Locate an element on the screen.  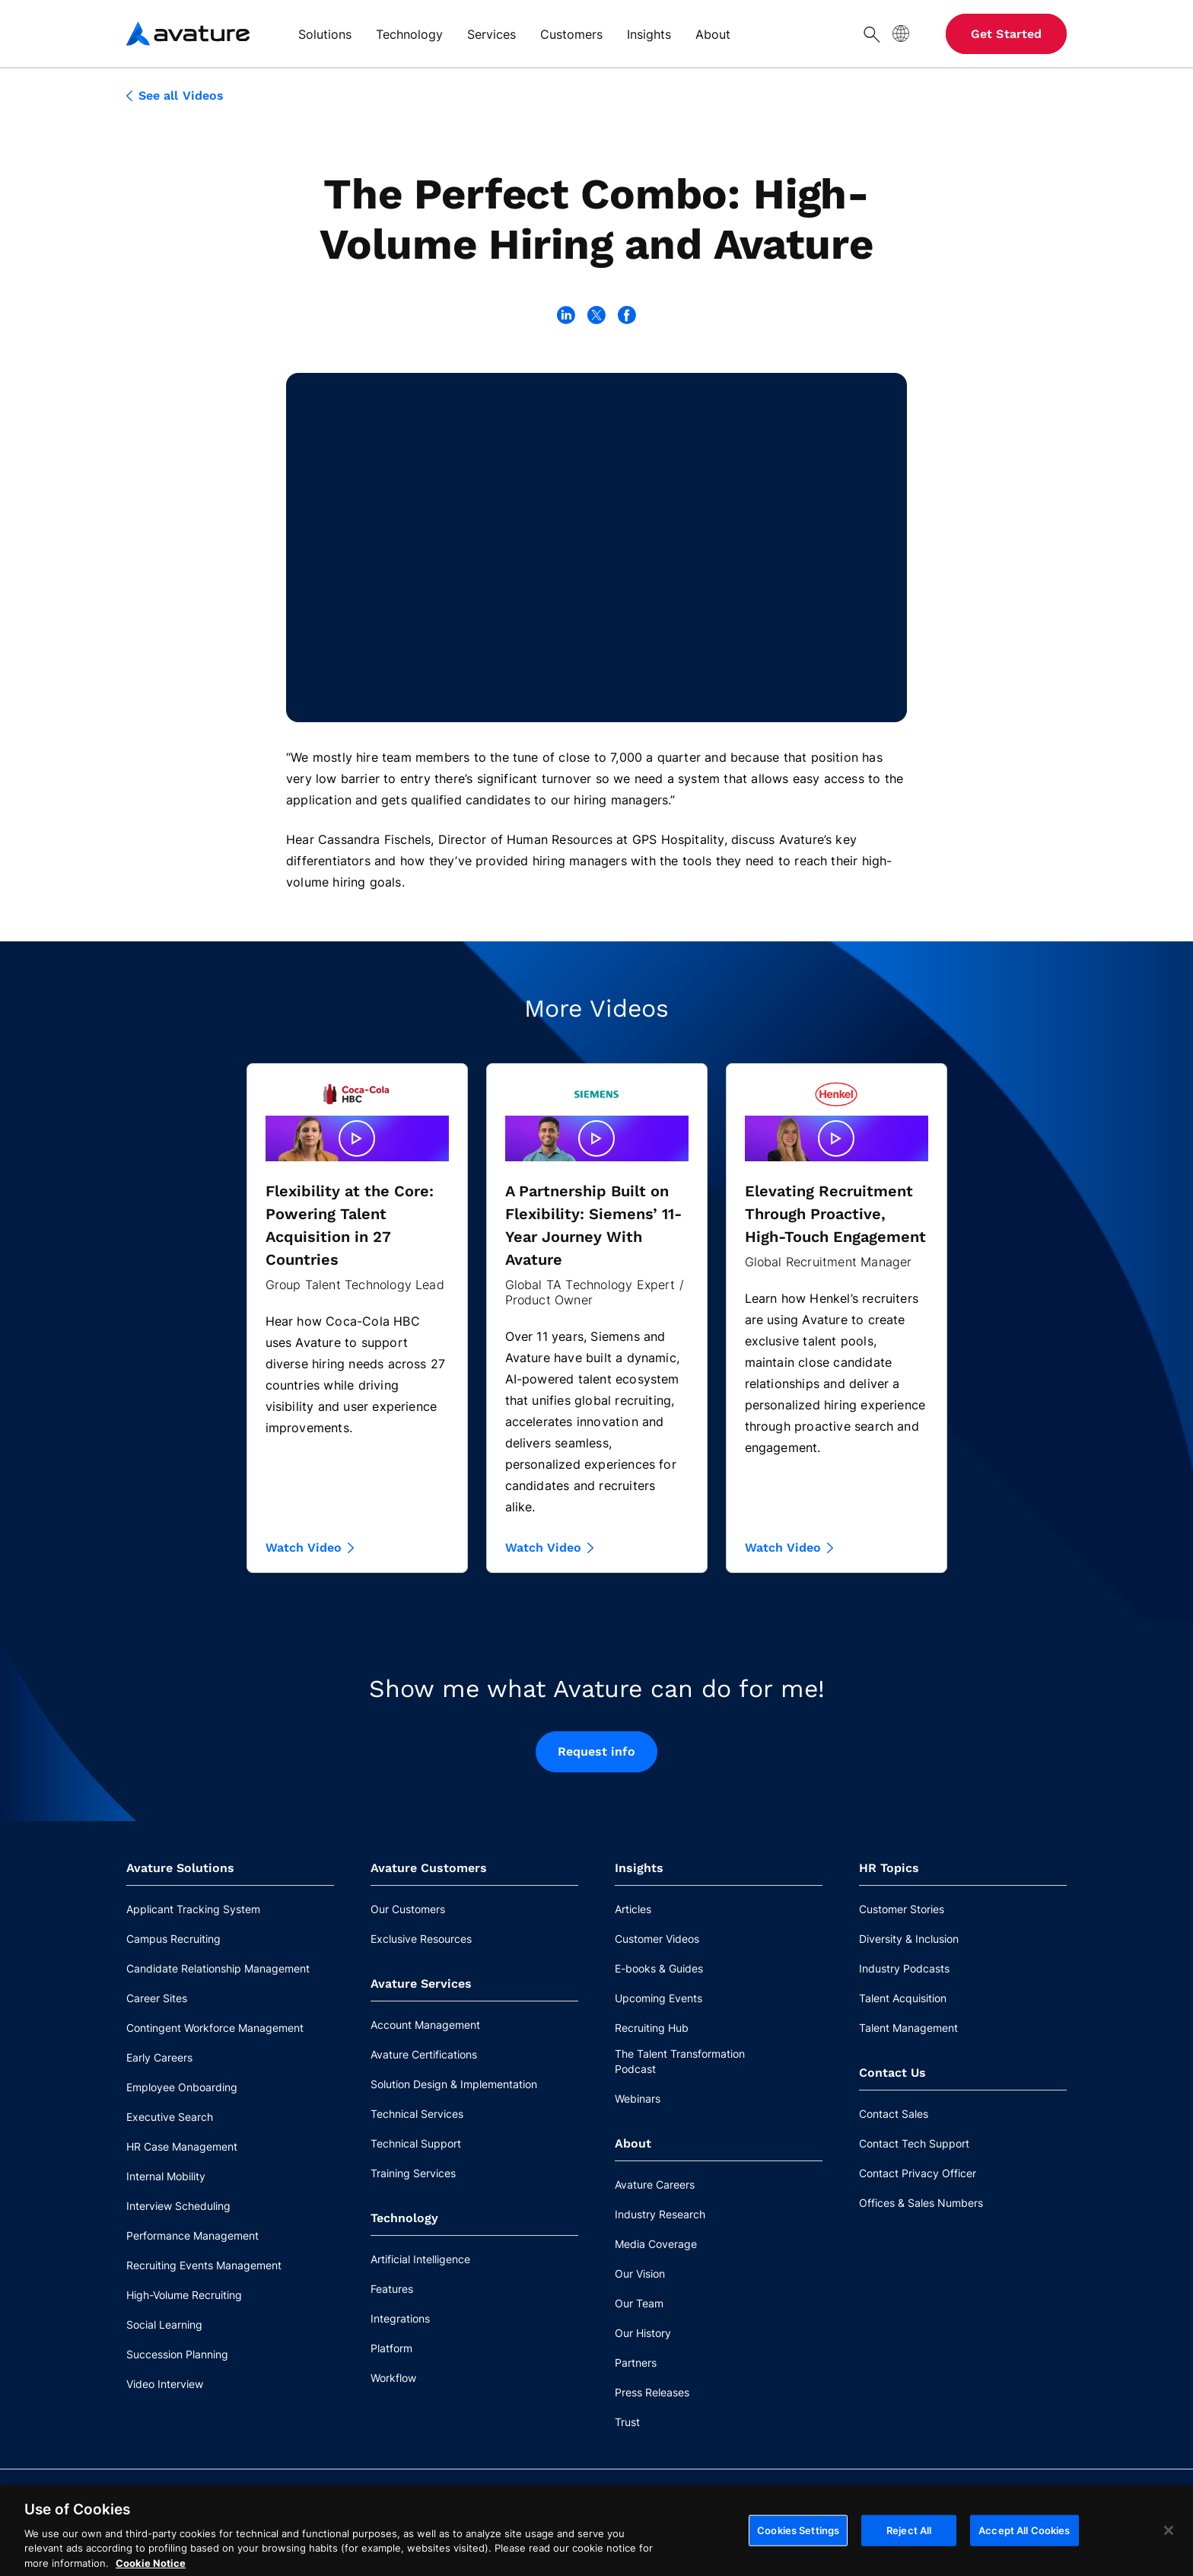
Training Services is located at coordinates (413, 2173).